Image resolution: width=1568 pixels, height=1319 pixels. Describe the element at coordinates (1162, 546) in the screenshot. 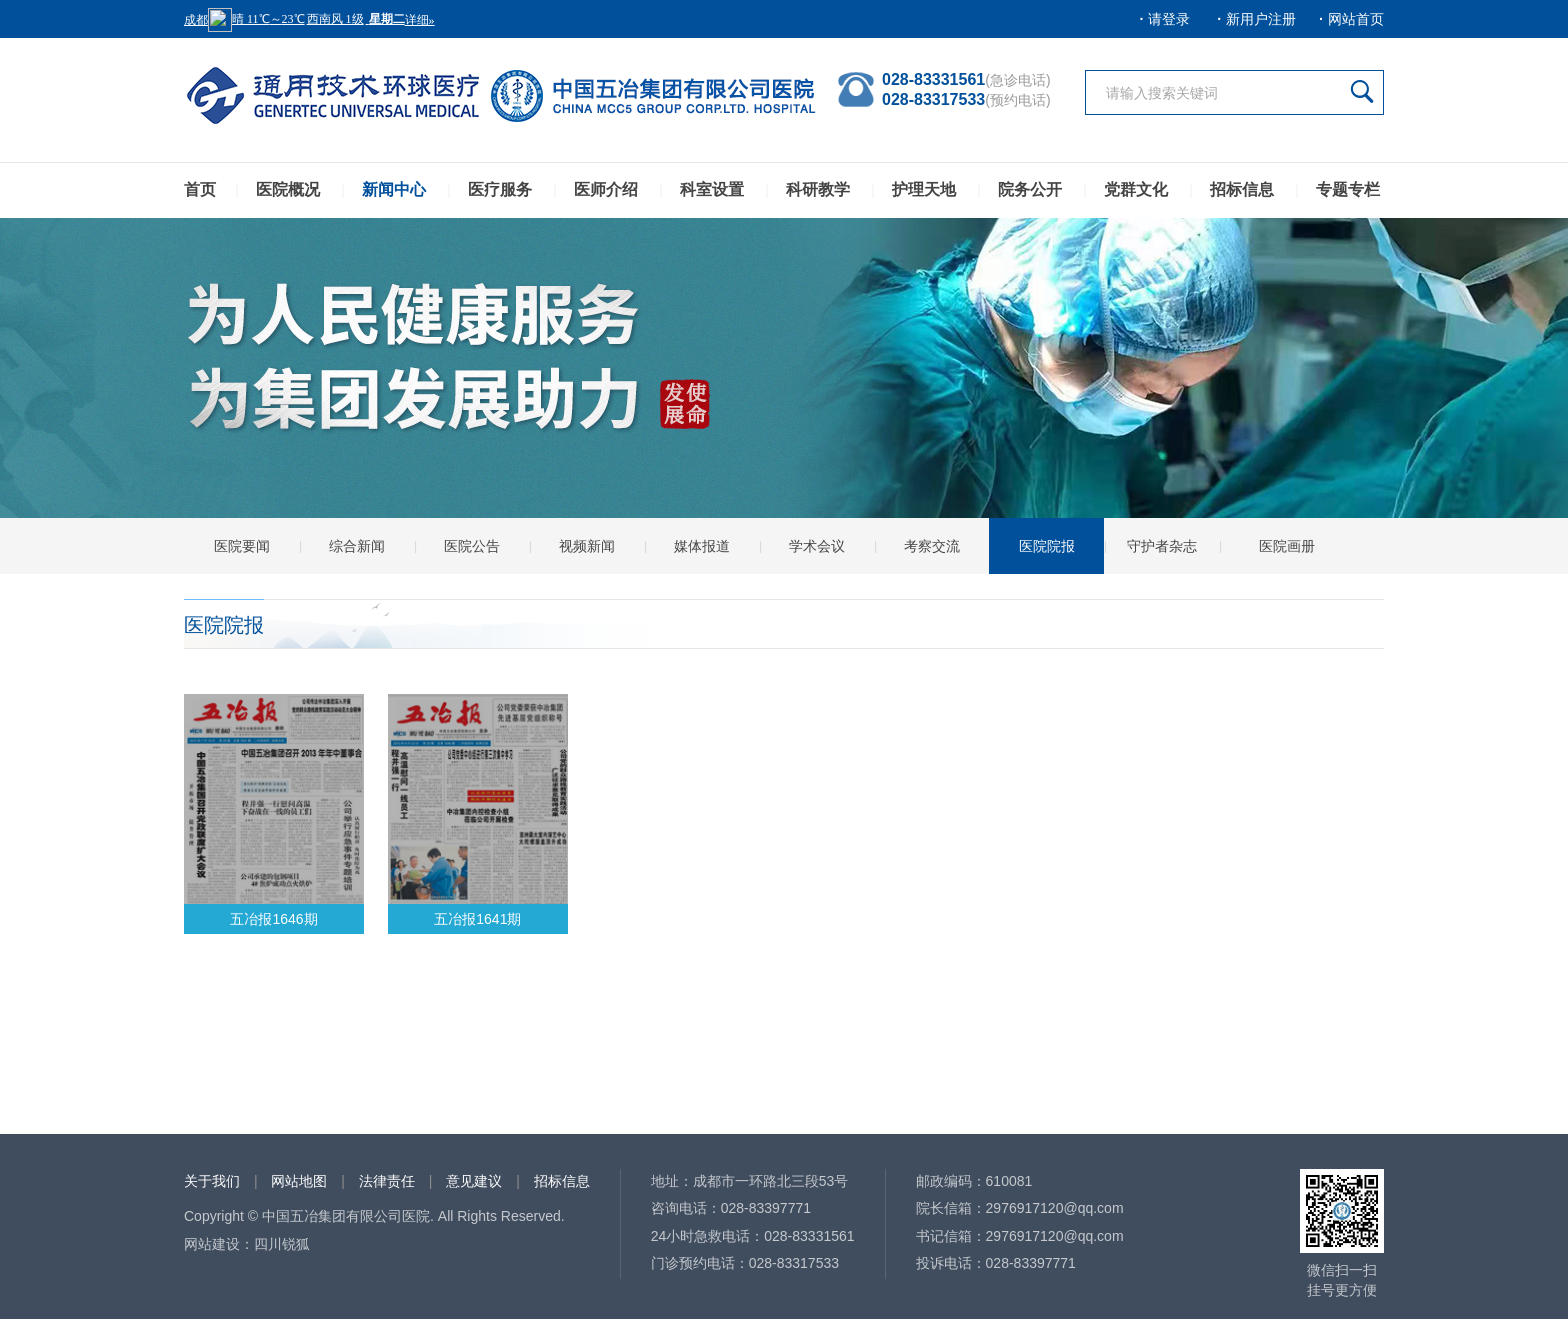

I see `守护者杂志` at that location.